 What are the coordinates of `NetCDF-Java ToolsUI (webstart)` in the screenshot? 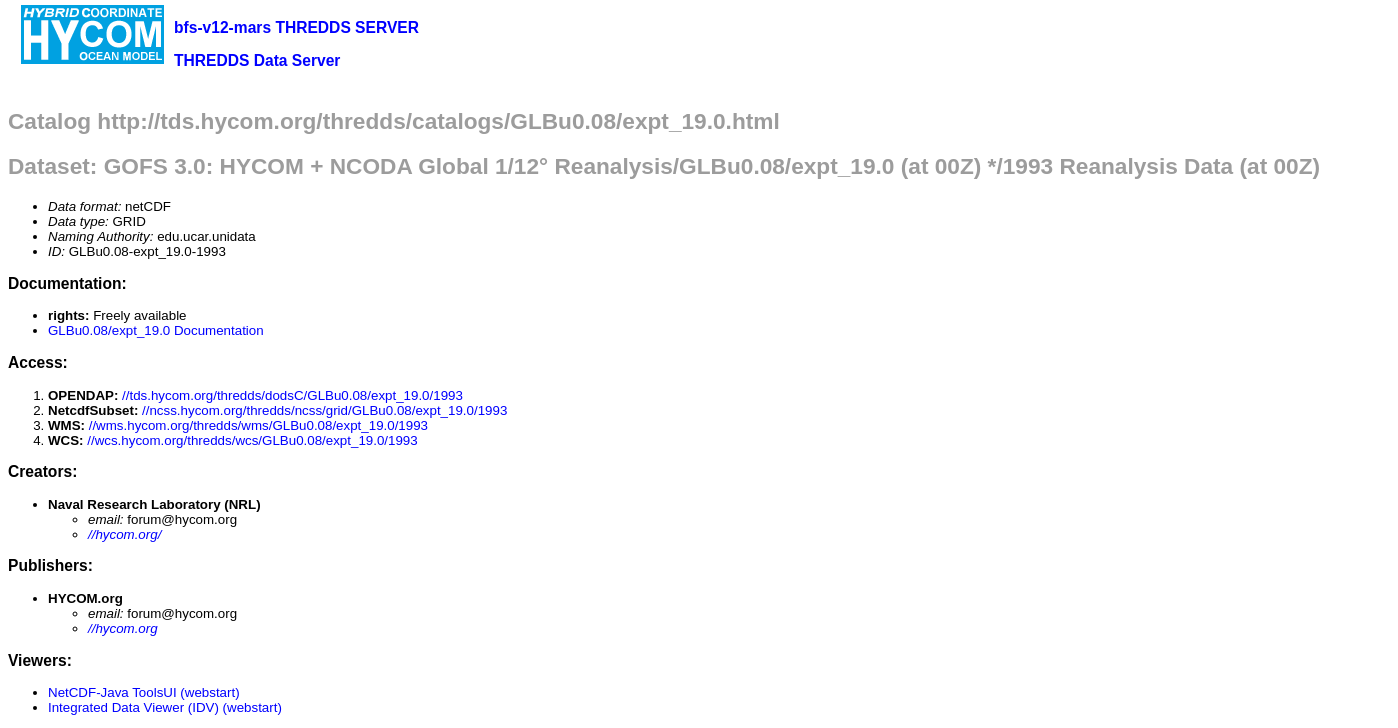 It's located at (144, 692).